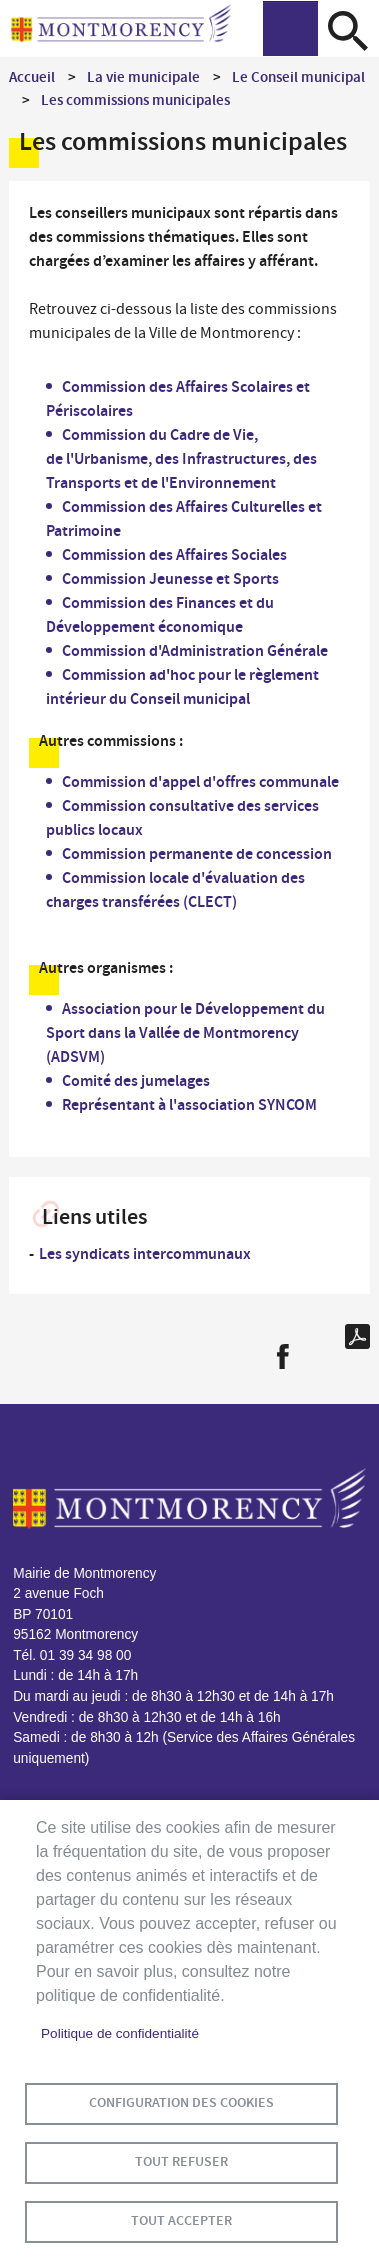 The height and width of the screenshot is (2267, 379). What do you see at coordinates (145, 1253) in the screenshot?
I see `Les syndicats intercommunaux` at bounding box center [145, 1253].